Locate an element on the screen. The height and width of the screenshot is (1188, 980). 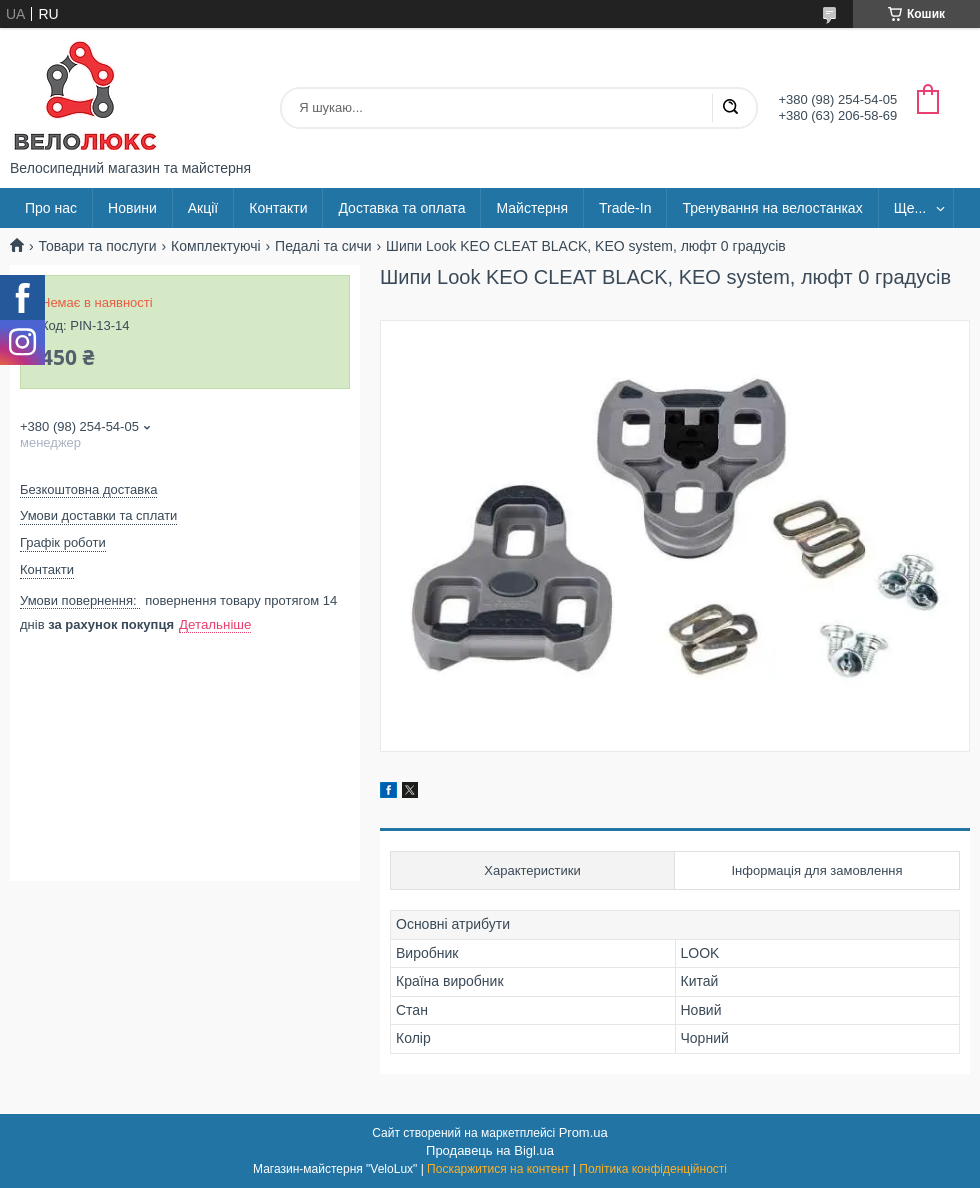
Новини is located at coordinates (132, 208).